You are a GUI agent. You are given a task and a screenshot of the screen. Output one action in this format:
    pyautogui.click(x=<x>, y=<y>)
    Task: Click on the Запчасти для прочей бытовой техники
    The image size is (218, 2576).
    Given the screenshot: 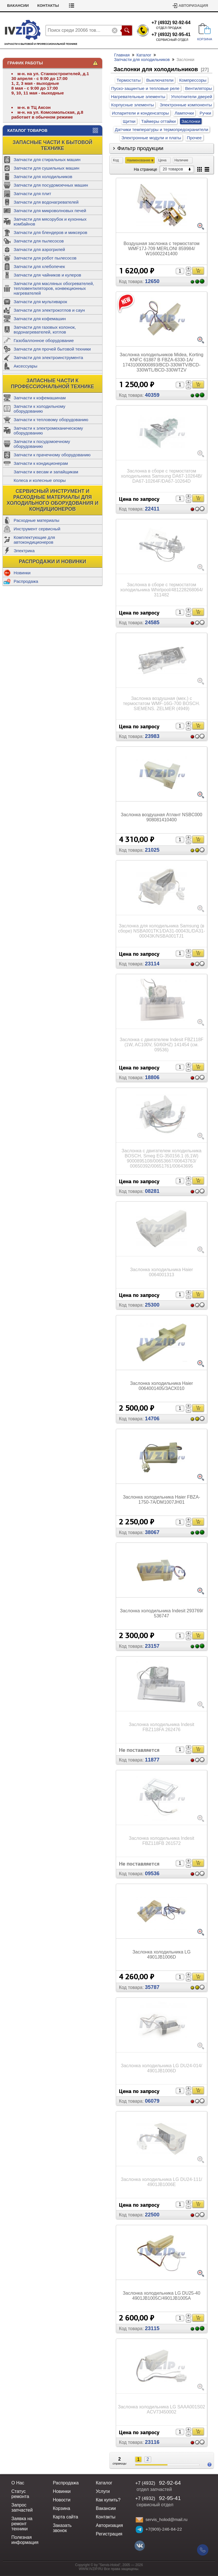 What is the action you would take?
    pyautogui.click(x=52, y=349)
    